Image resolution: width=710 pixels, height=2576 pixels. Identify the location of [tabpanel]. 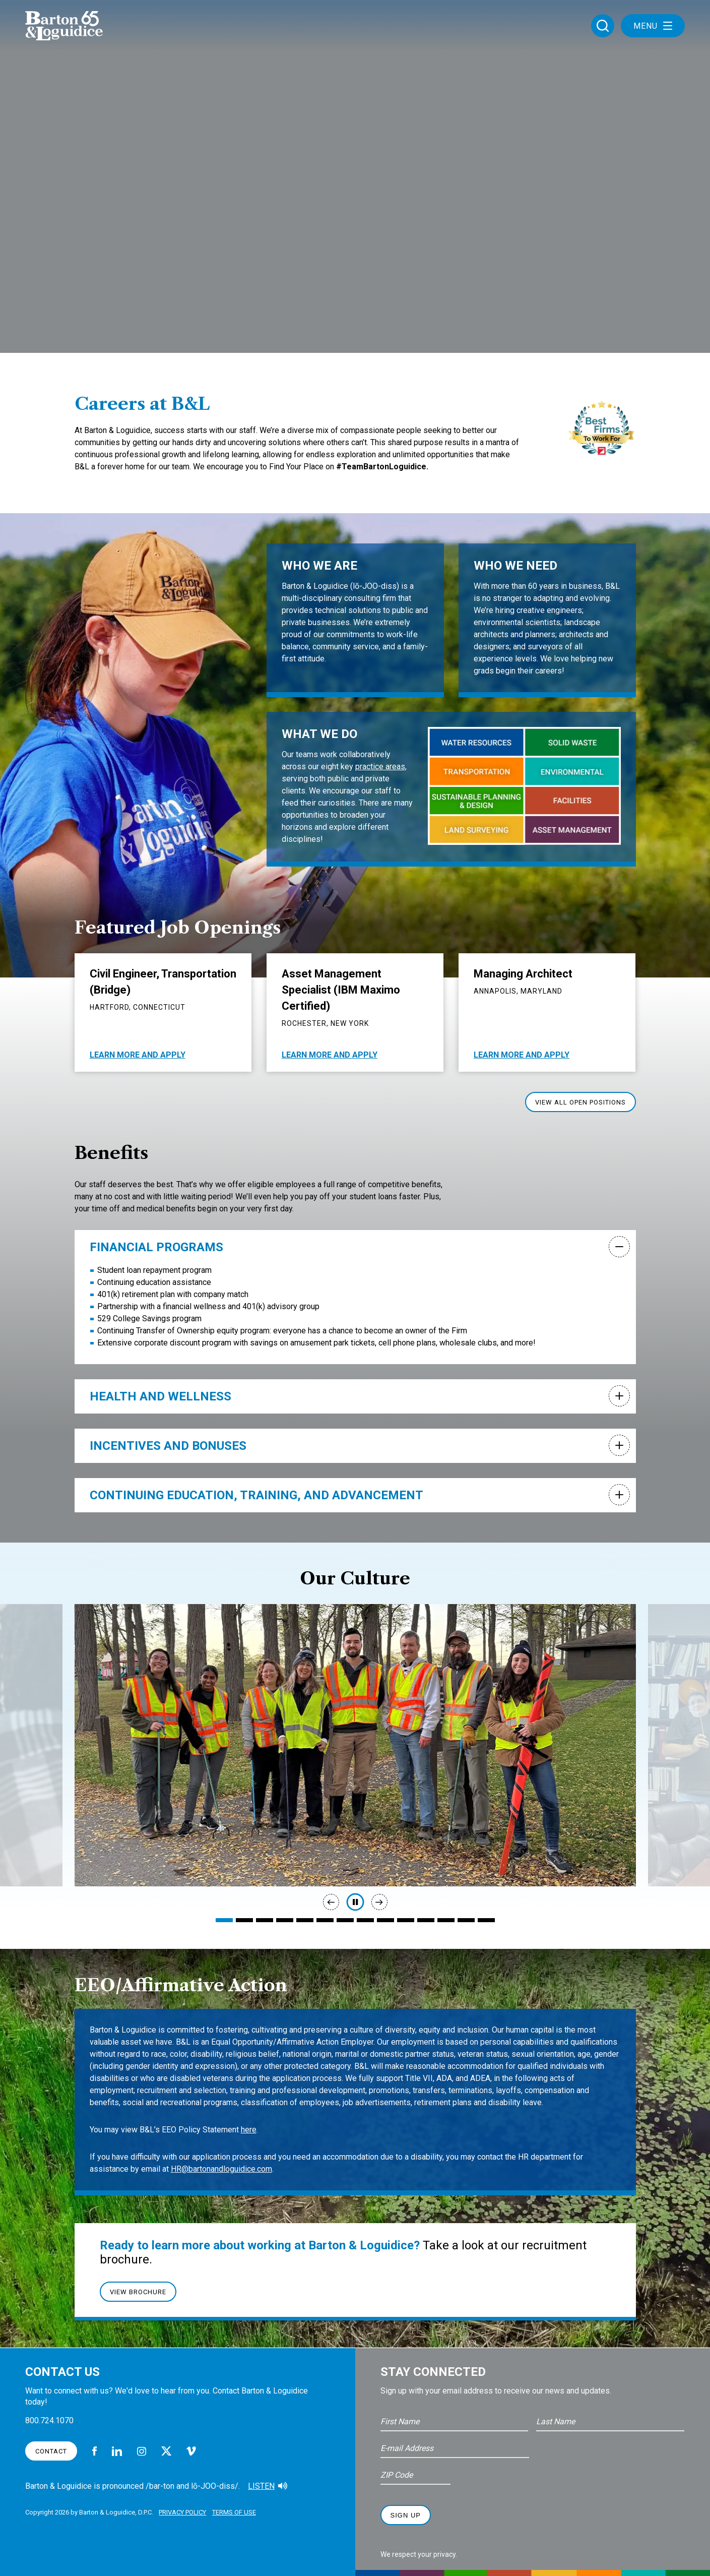
(355, 1745).